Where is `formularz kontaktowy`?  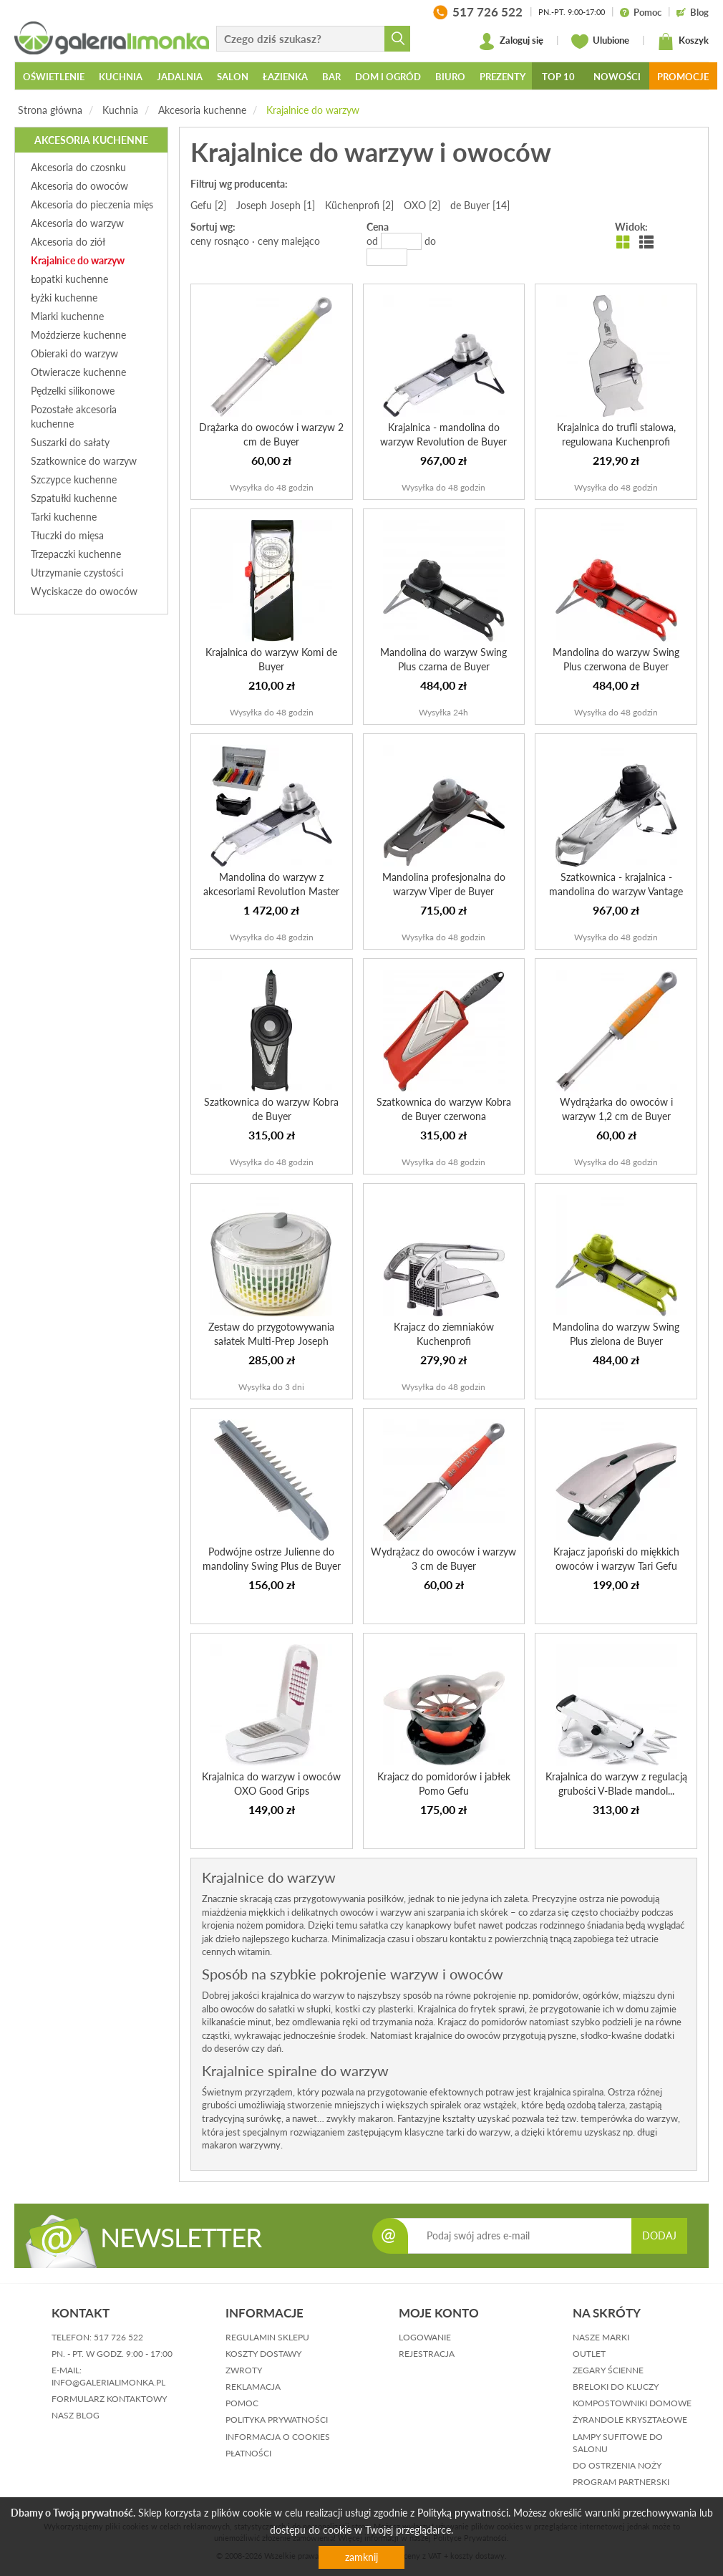 formularz kontaktowy is located at coordinates (109, 2398).